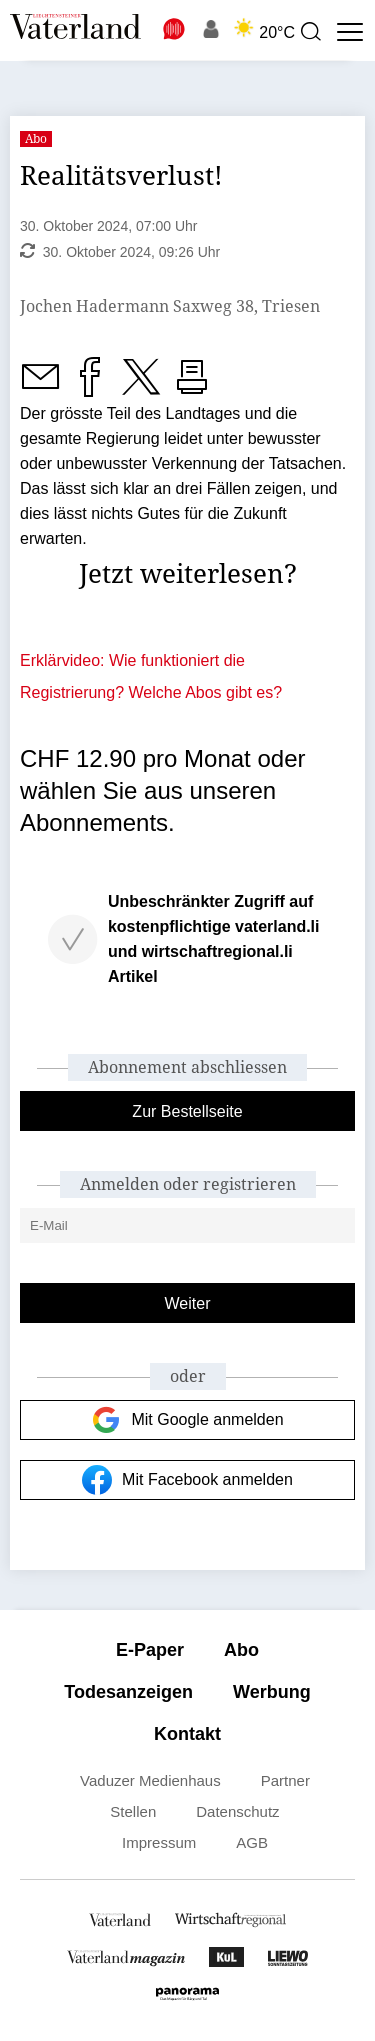  What do you see at coordinates (187, 1734) in the screenshot?
I see `Kontakt` at bounding box center [187, 1734].